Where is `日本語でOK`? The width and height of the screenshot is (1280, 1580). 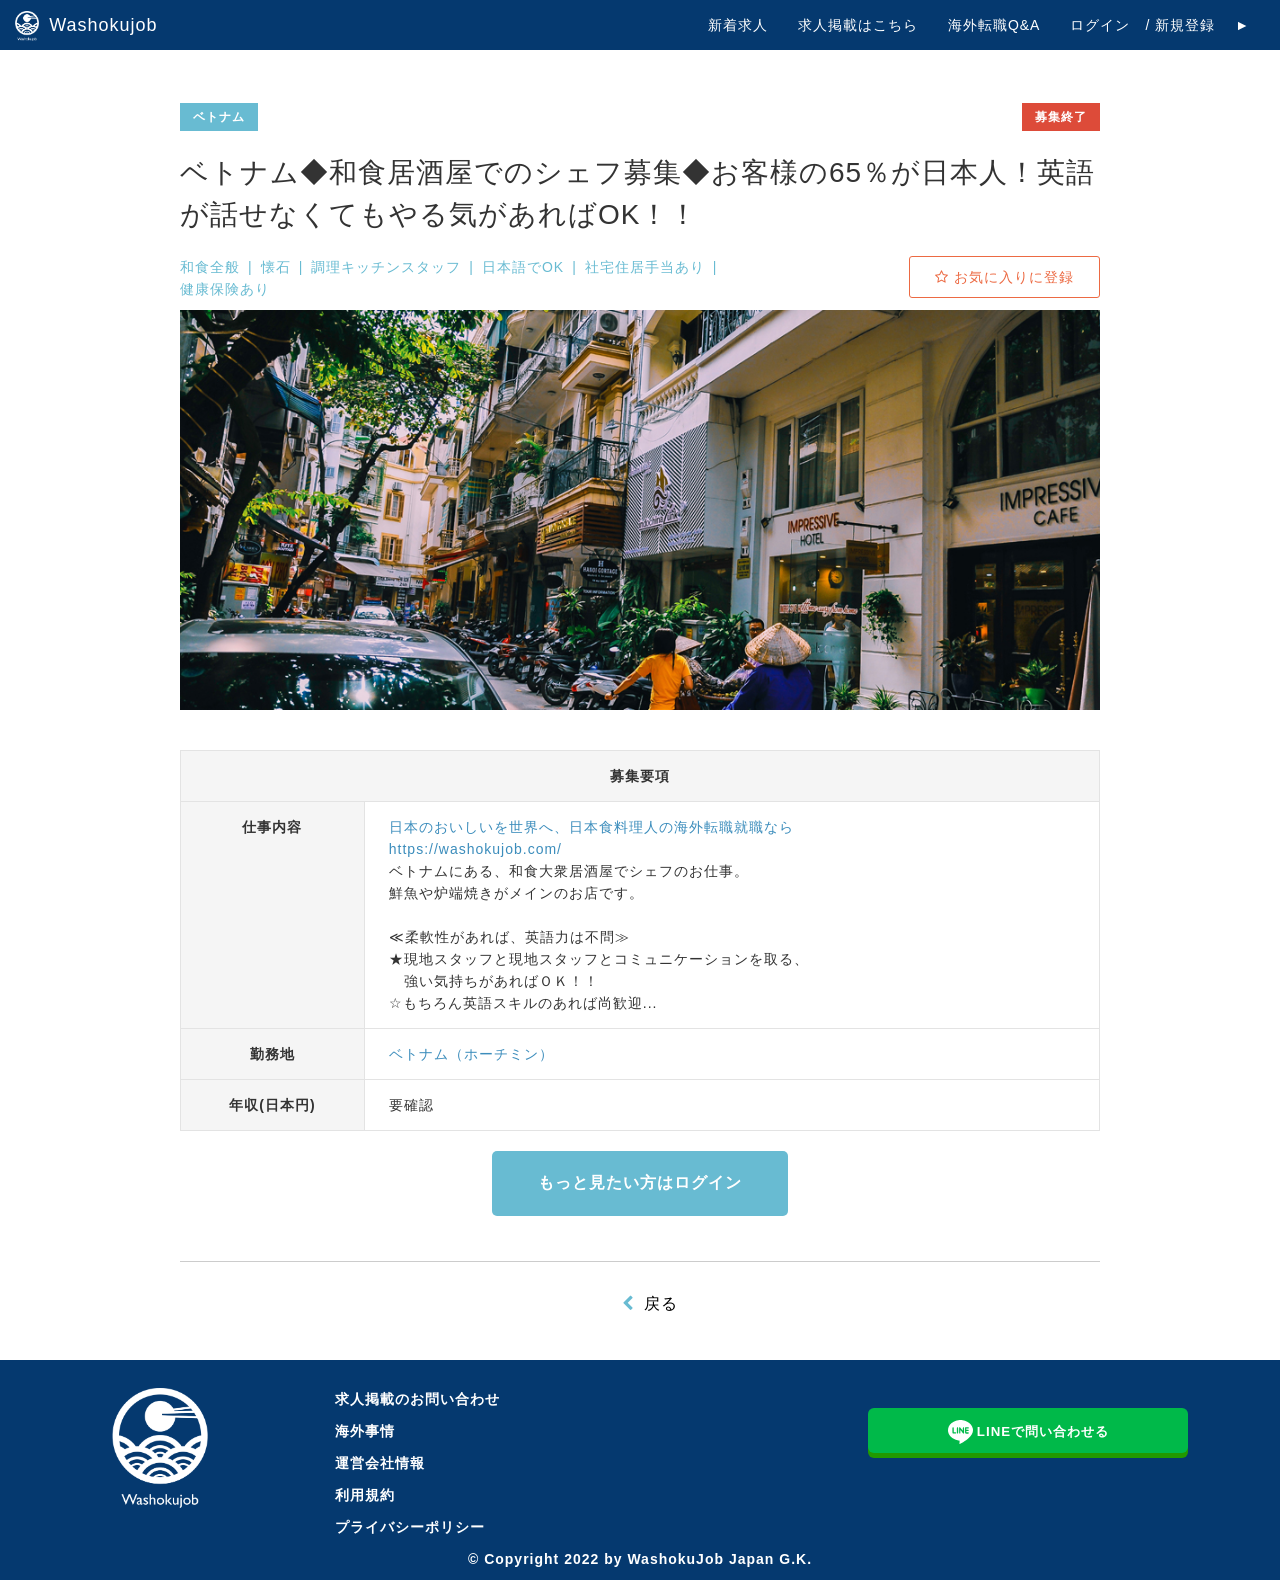
日本語でOK is located at coordinates (523, 267).